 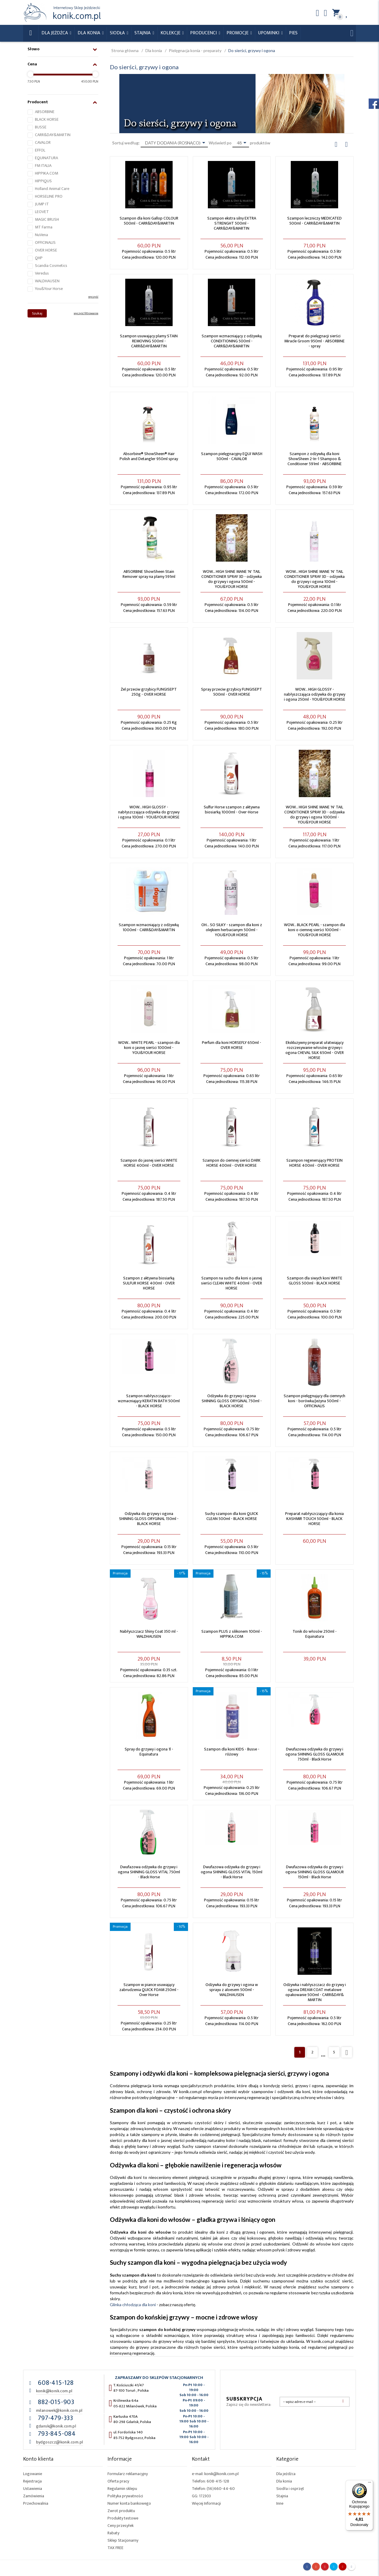 I want to click on Dwufazowa odżywka do grzywy i ogona SHINING GLOSS VITAL 750ml - Black Horse, so click(x=149, y=1872).